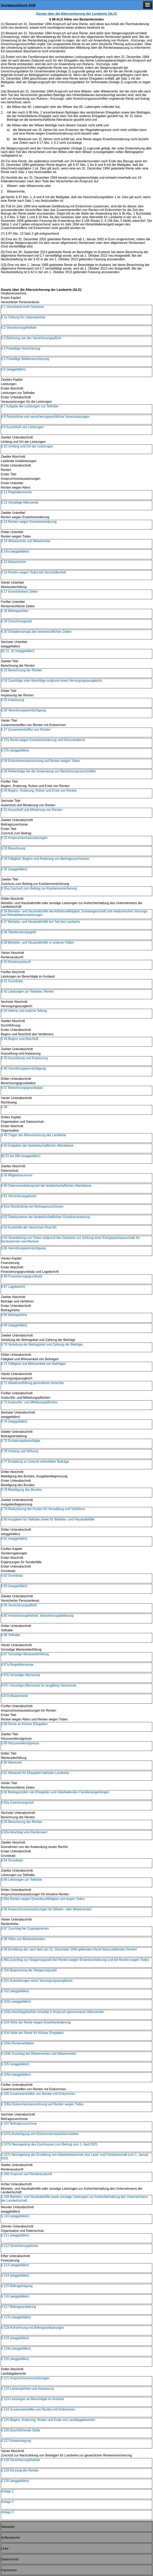 The image size is (153, 2576). I want to click on § 87d Waisenrente, so click(14, 1696).